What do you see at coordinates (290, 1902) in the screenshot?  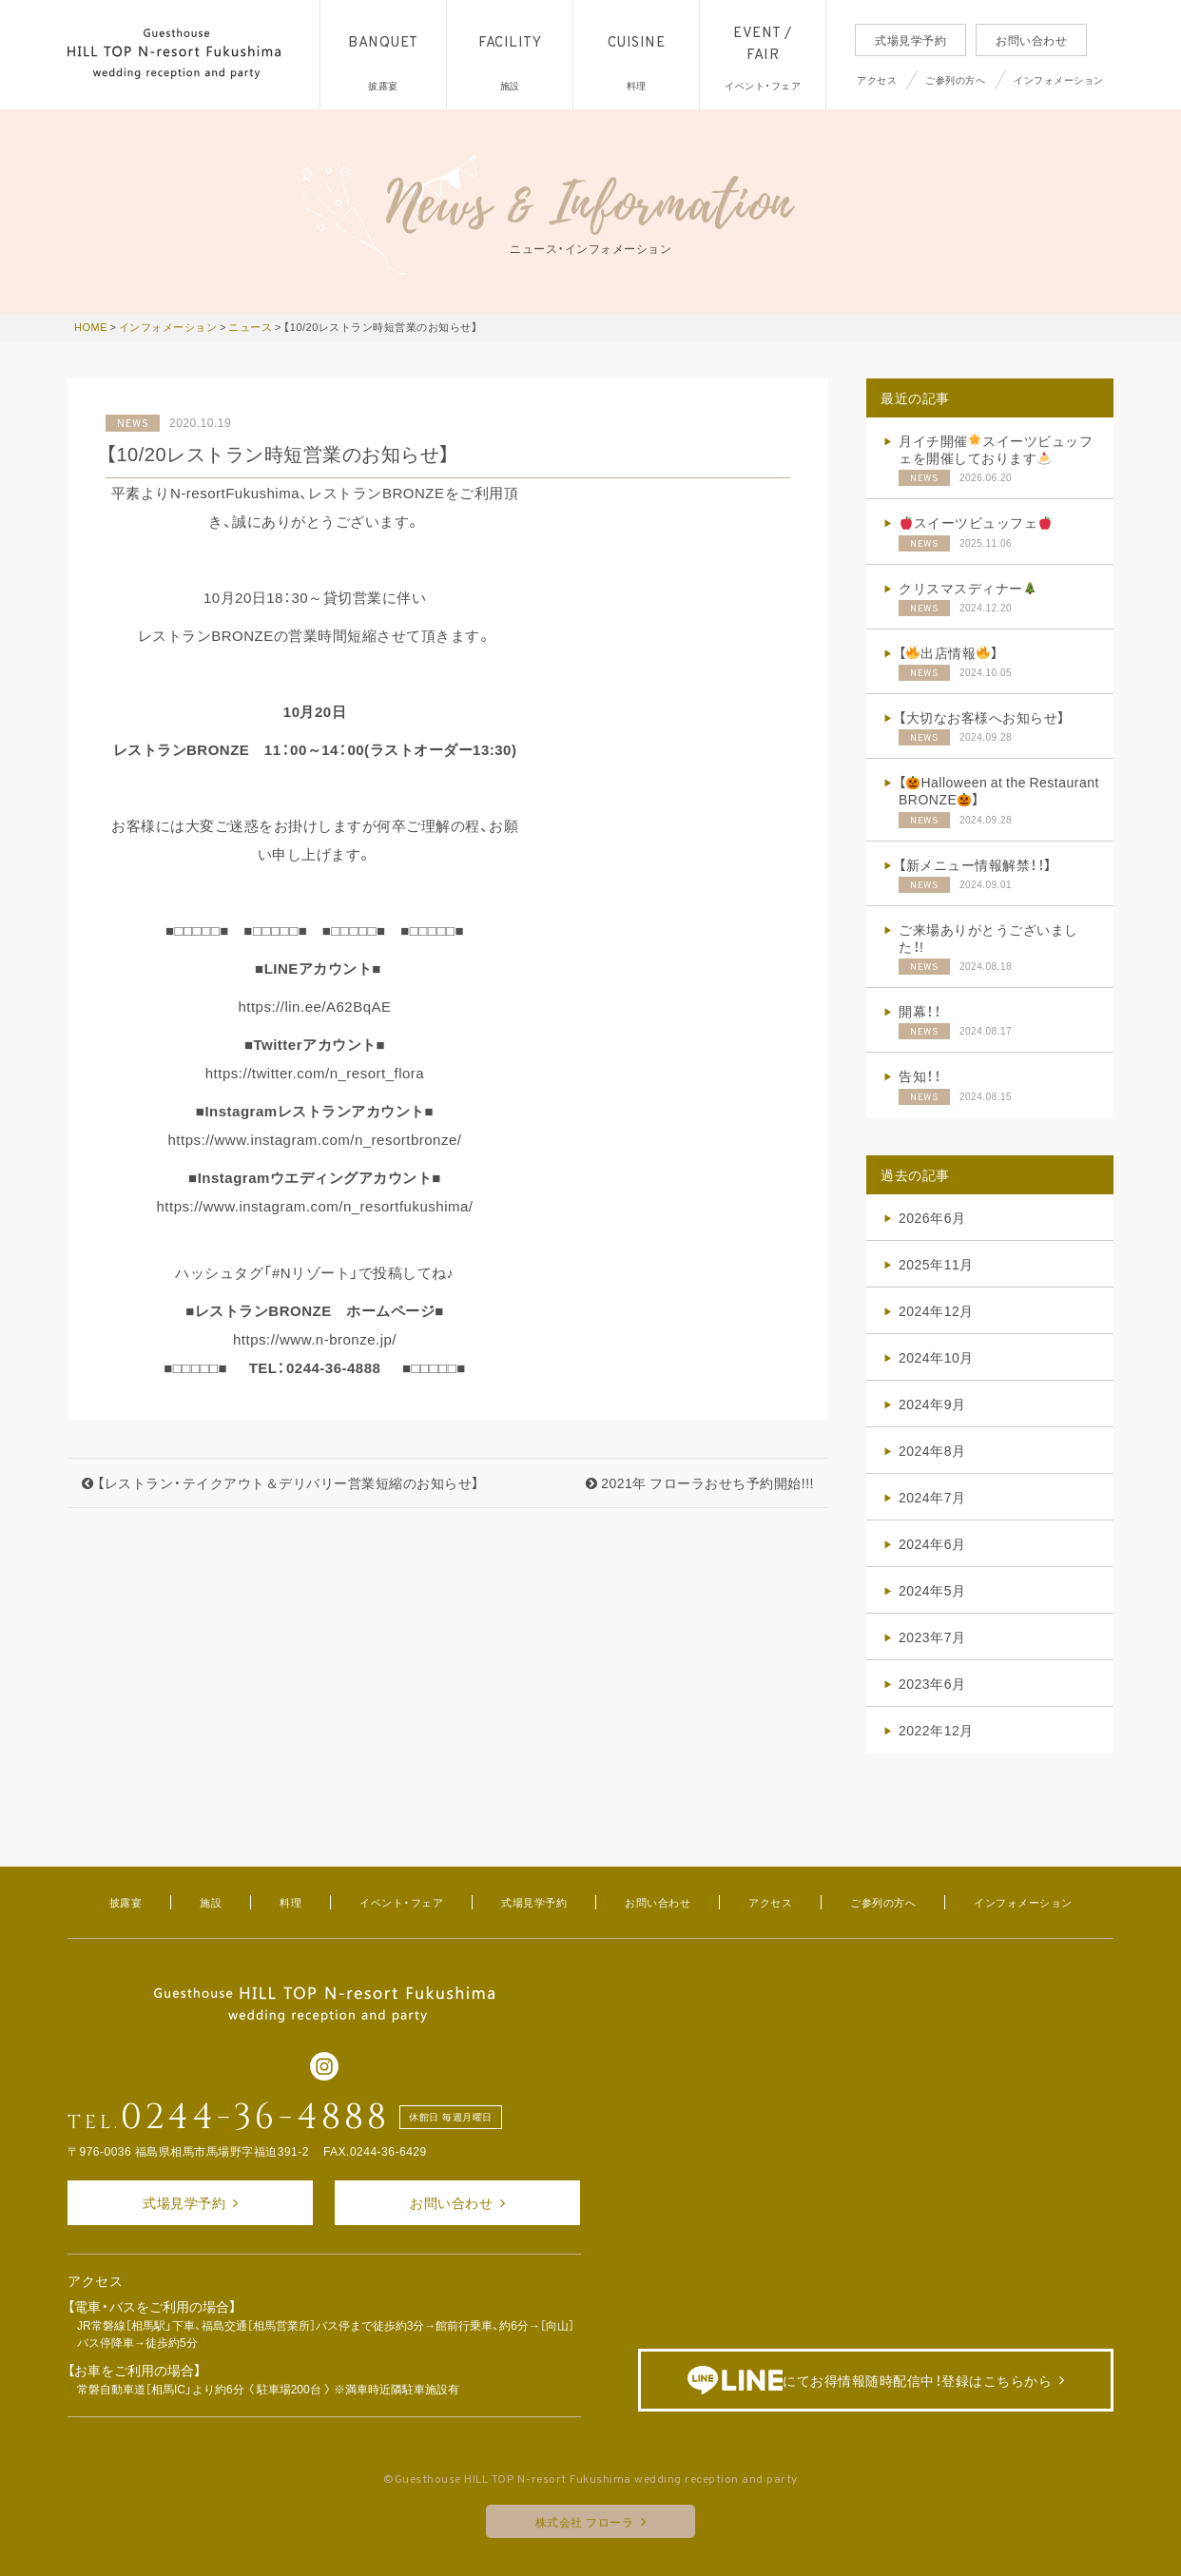 I see `料理` at bounding box center [290, 1902].